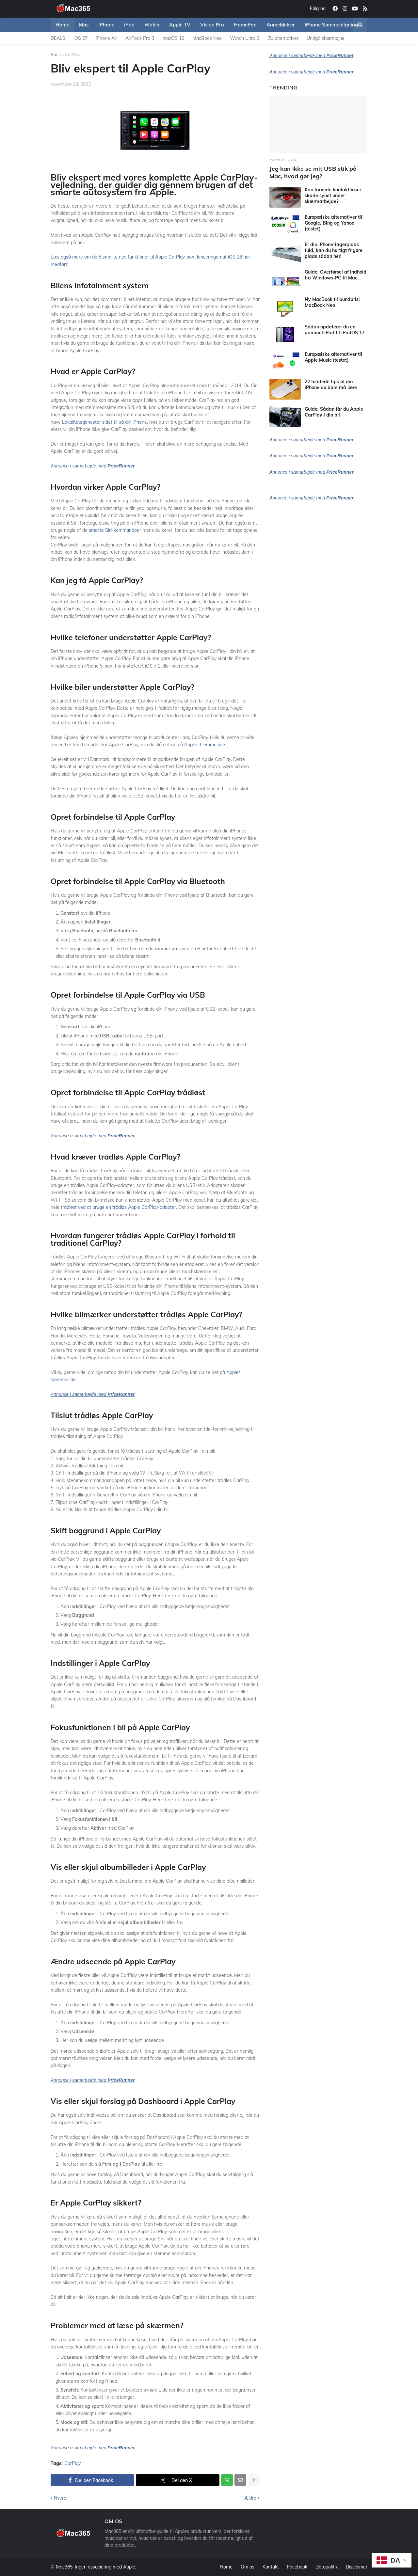 This screenshot has width=418, height=2576. What do you see at coordinates (83, 25) in the screenshot?
I see `Mac [menuitem]` at bounding box center [83, 25].